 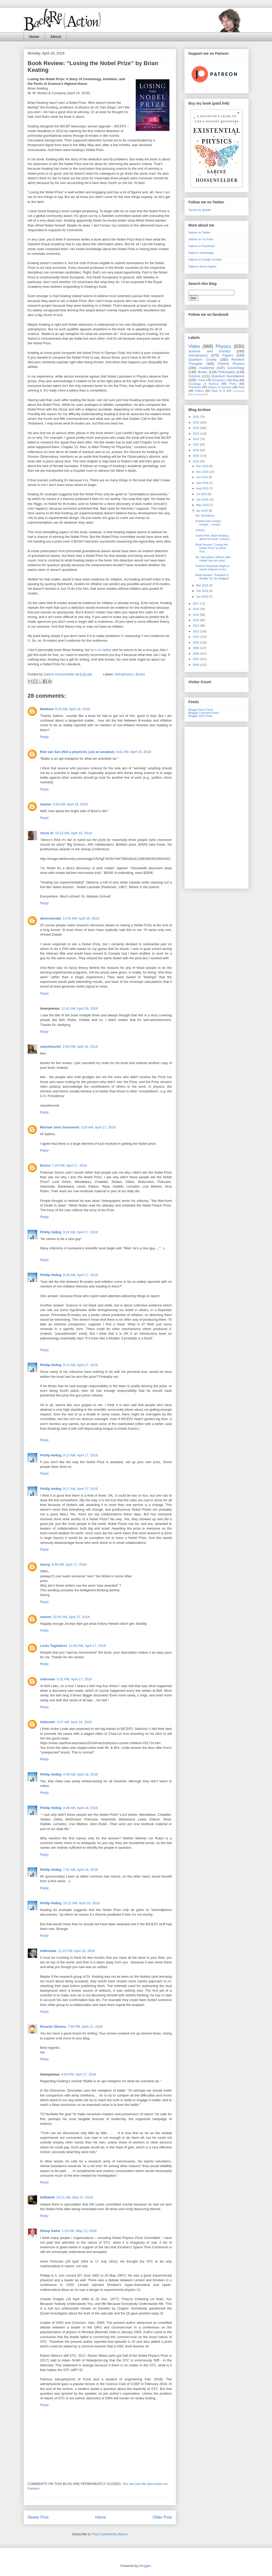 I want to click on 1:33 AM, May 13, 2018, so click(x=79, y=2231).